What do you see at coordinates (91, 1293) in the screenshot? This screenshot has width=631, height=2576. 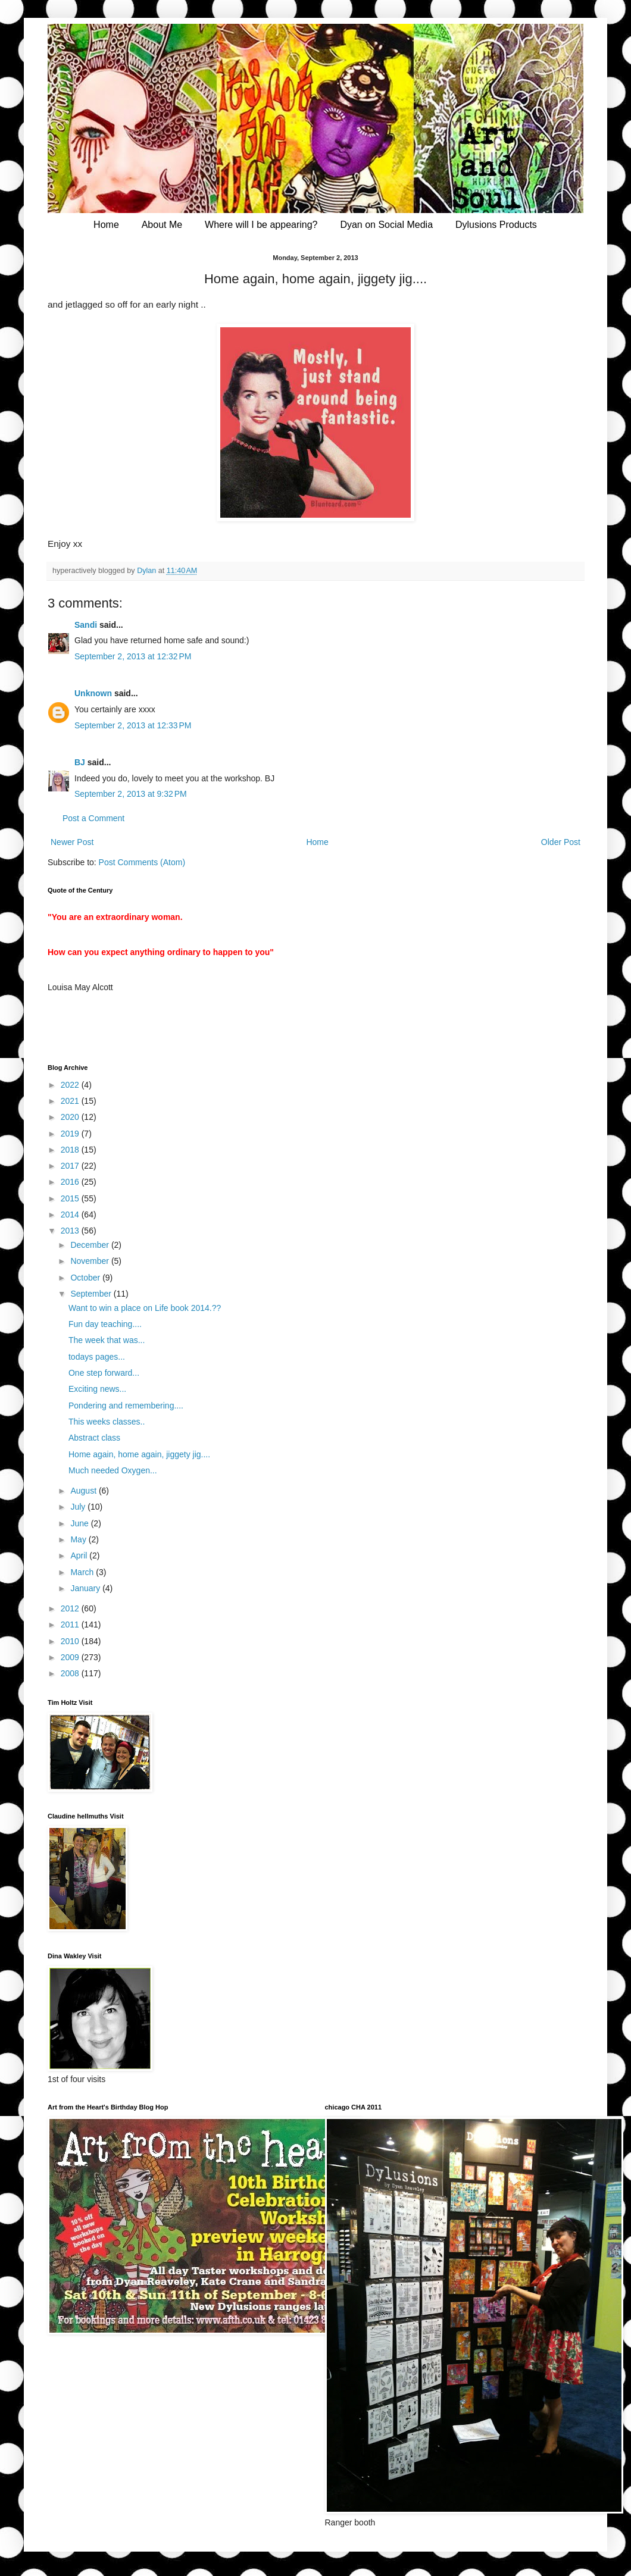 I see `September` at bounding box center [91, 1293].